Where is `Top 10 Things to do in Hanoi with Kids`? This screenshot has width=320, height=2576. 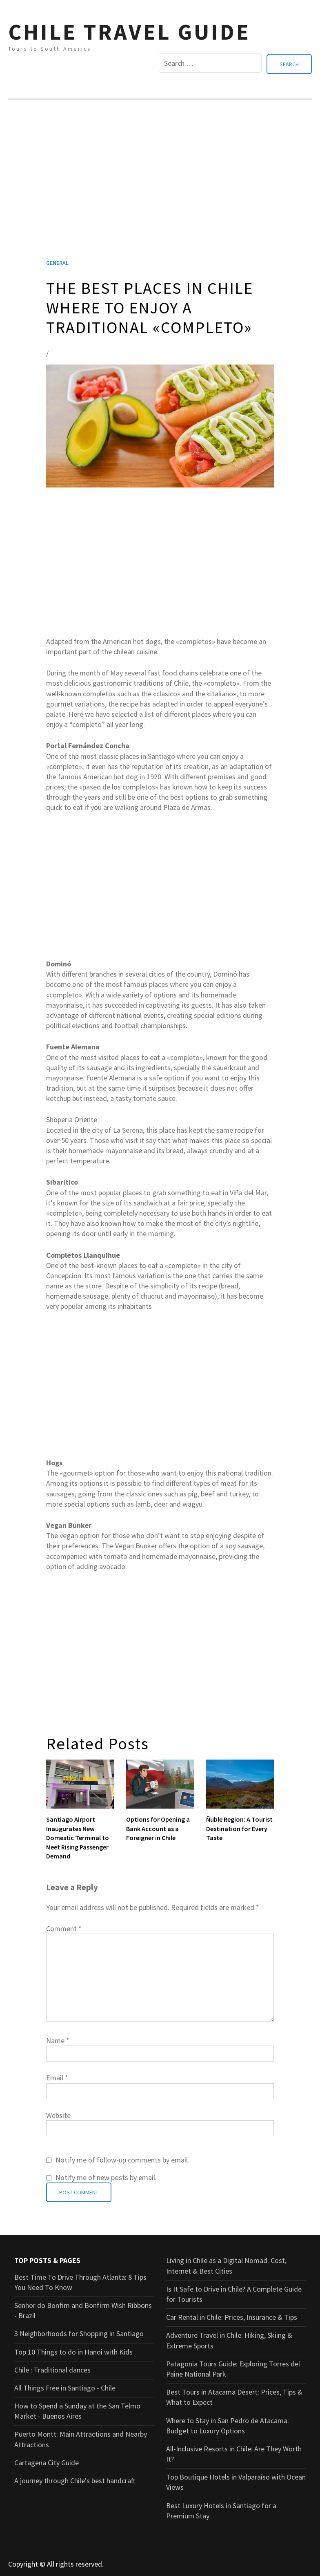 Top 10 Things to do in Hanoi with Kids is located at coordinates (73, 2350).